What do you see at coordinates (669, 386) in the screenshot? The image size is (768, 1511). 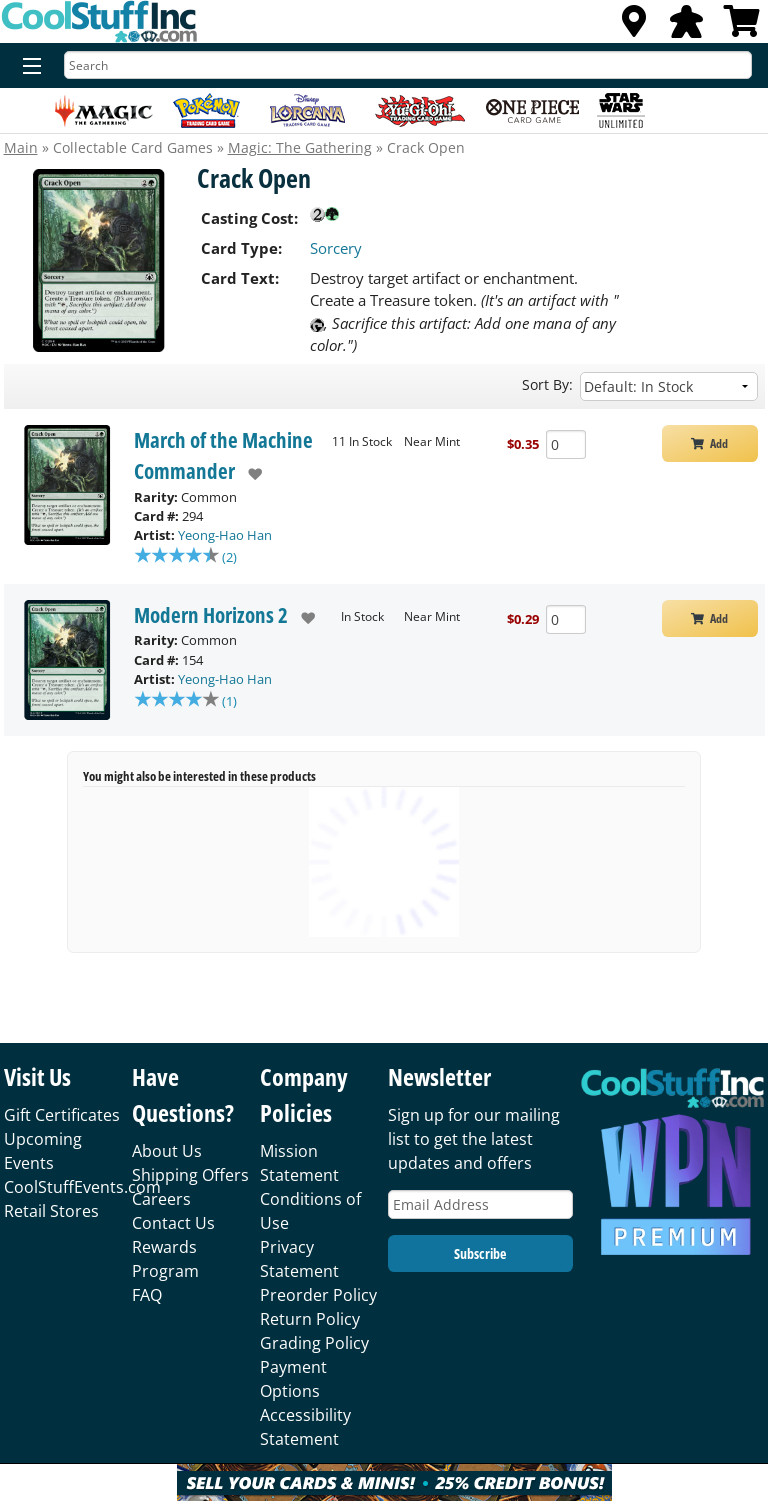 I see `[Sort by]` at bounding box center [669, 386].